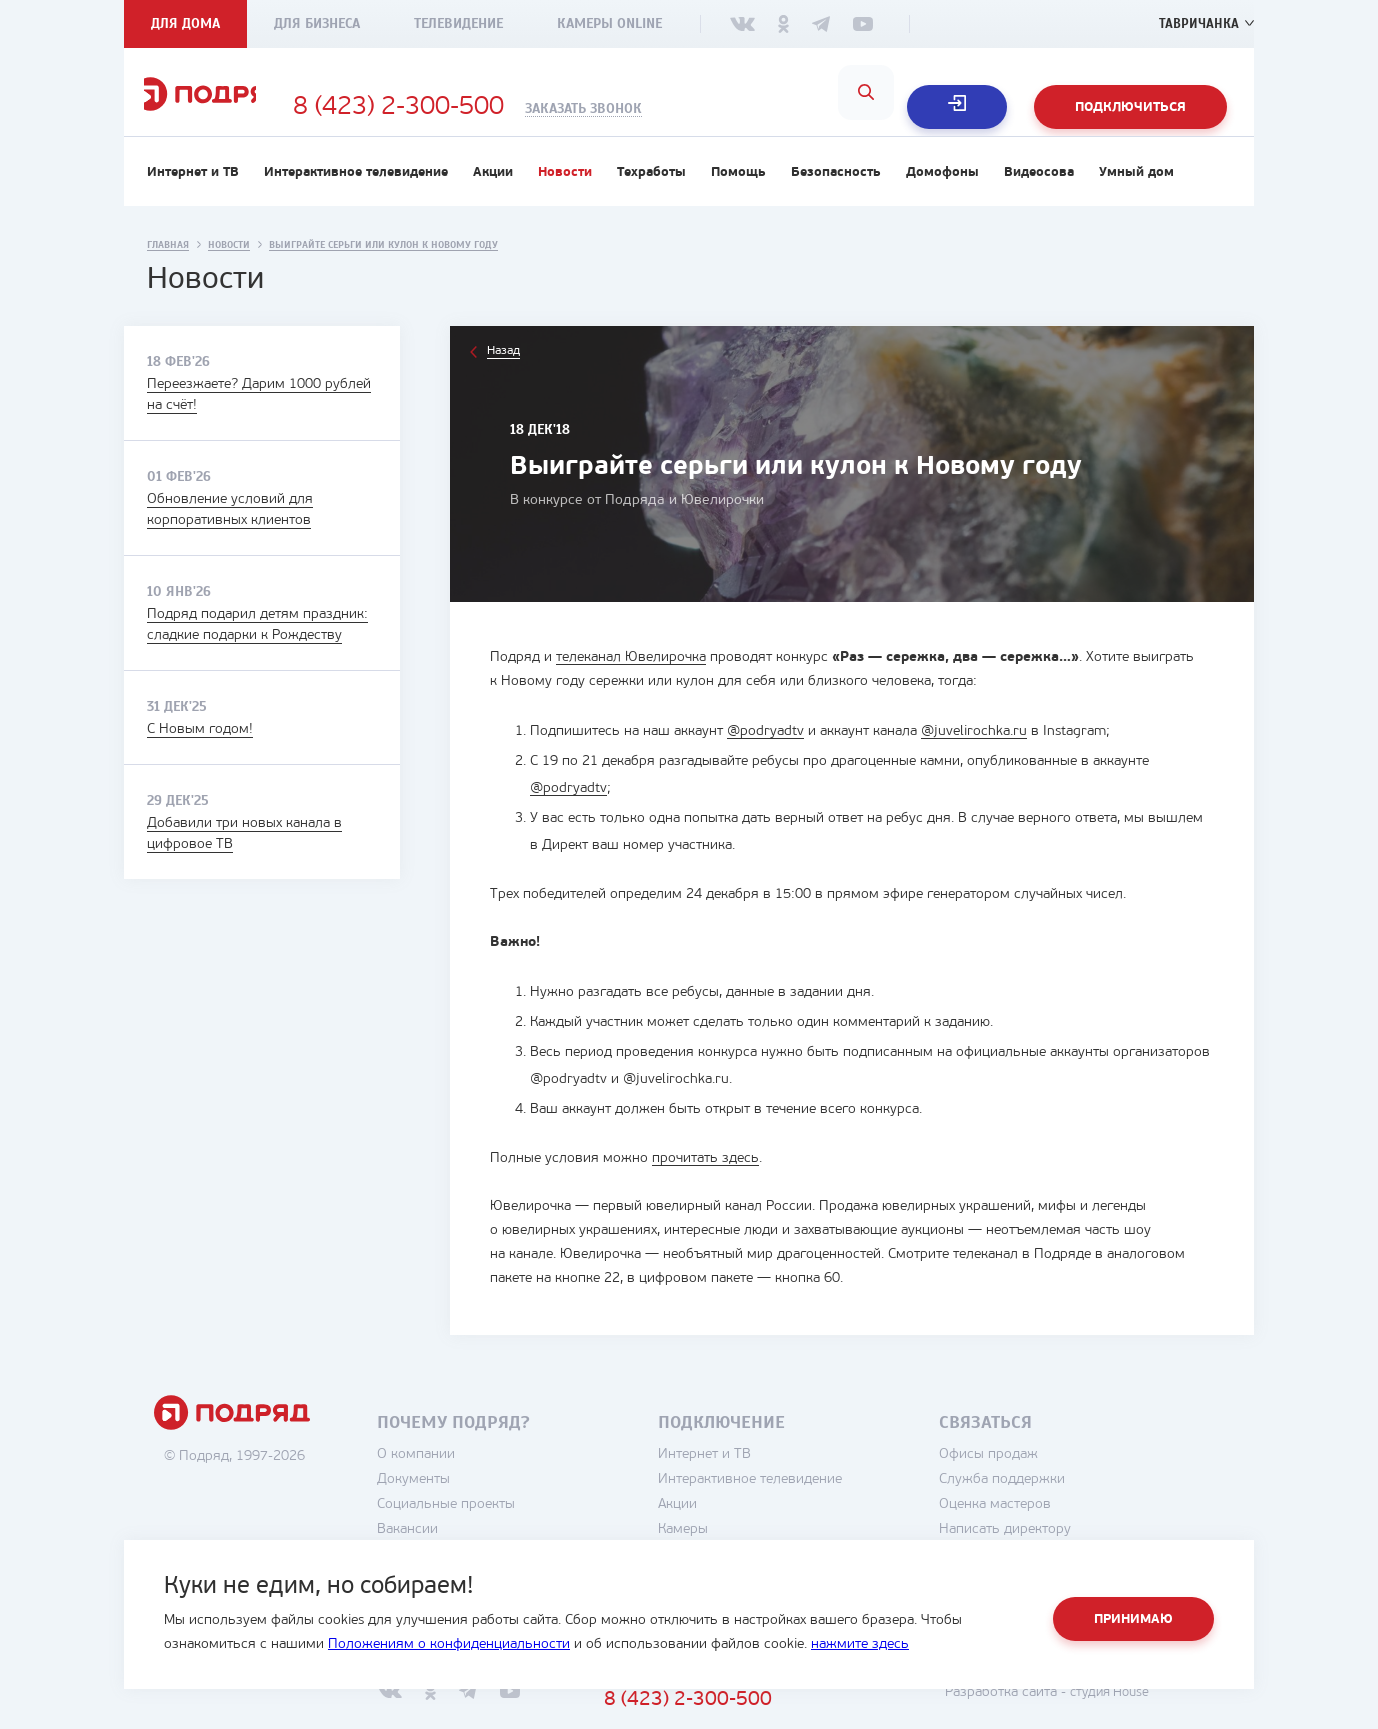 Image resolution: width=1378 pixels, height=1729 pixels. I want to click on прочитать здесь, so click(705, 1182).